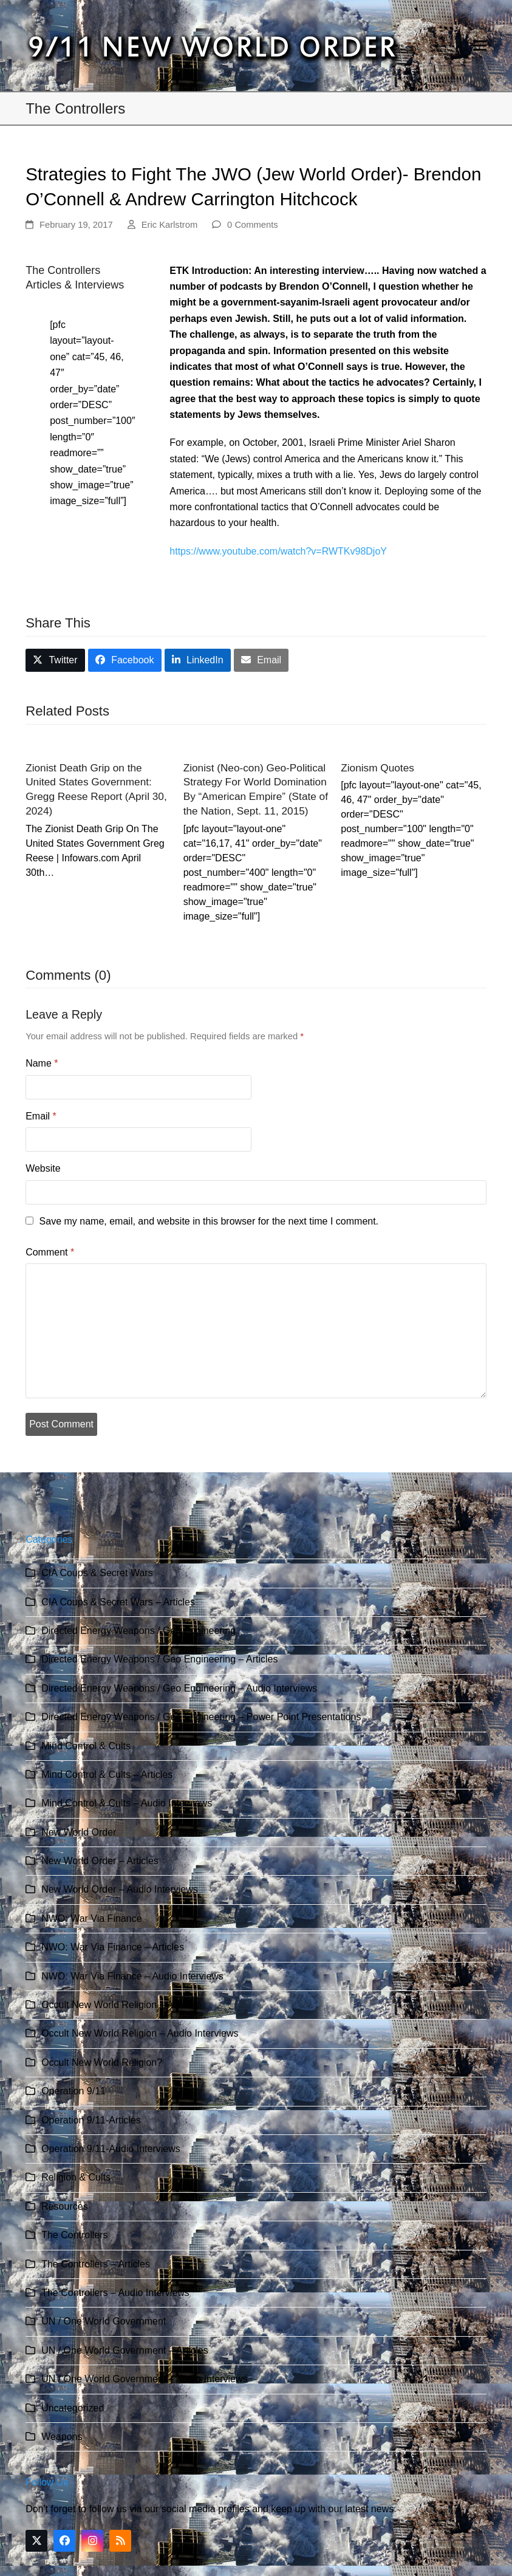 Image resolution: width=512 pixels, height=2576 pixels. I want to click on Weapons, so click(61, 2436).